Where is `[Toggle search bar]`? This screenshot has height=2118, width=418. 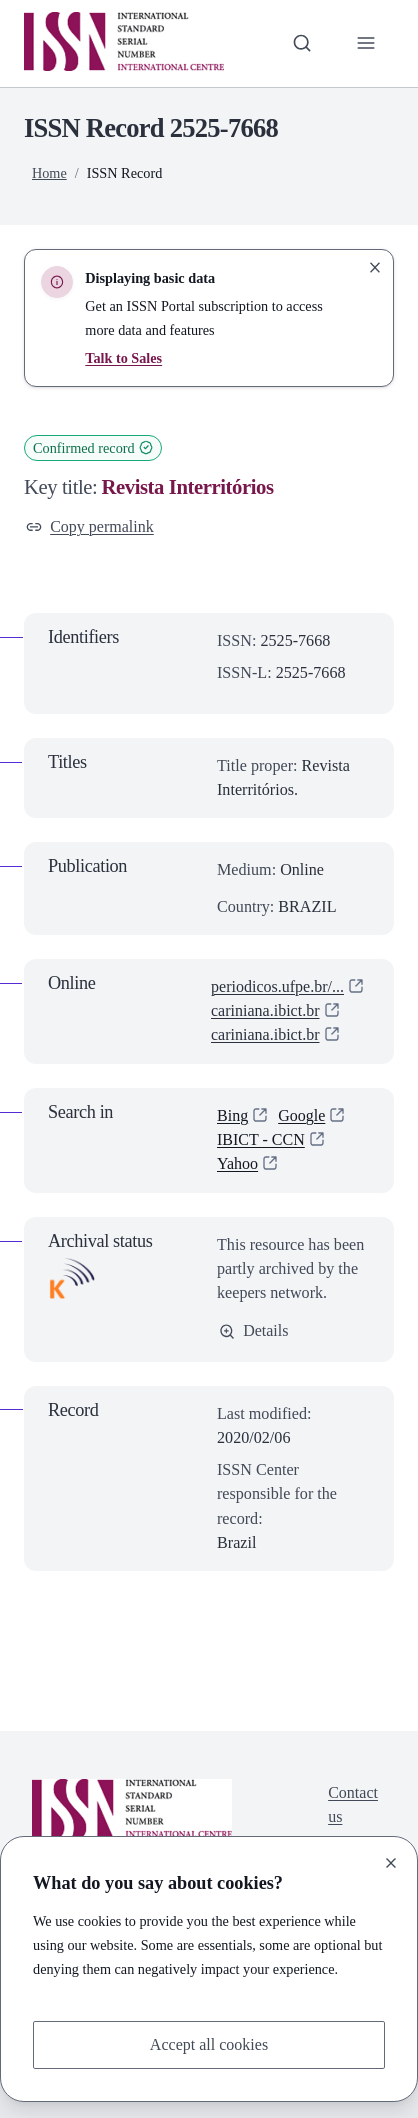
[Toggle search bar] is located at coordinates (301, 43).